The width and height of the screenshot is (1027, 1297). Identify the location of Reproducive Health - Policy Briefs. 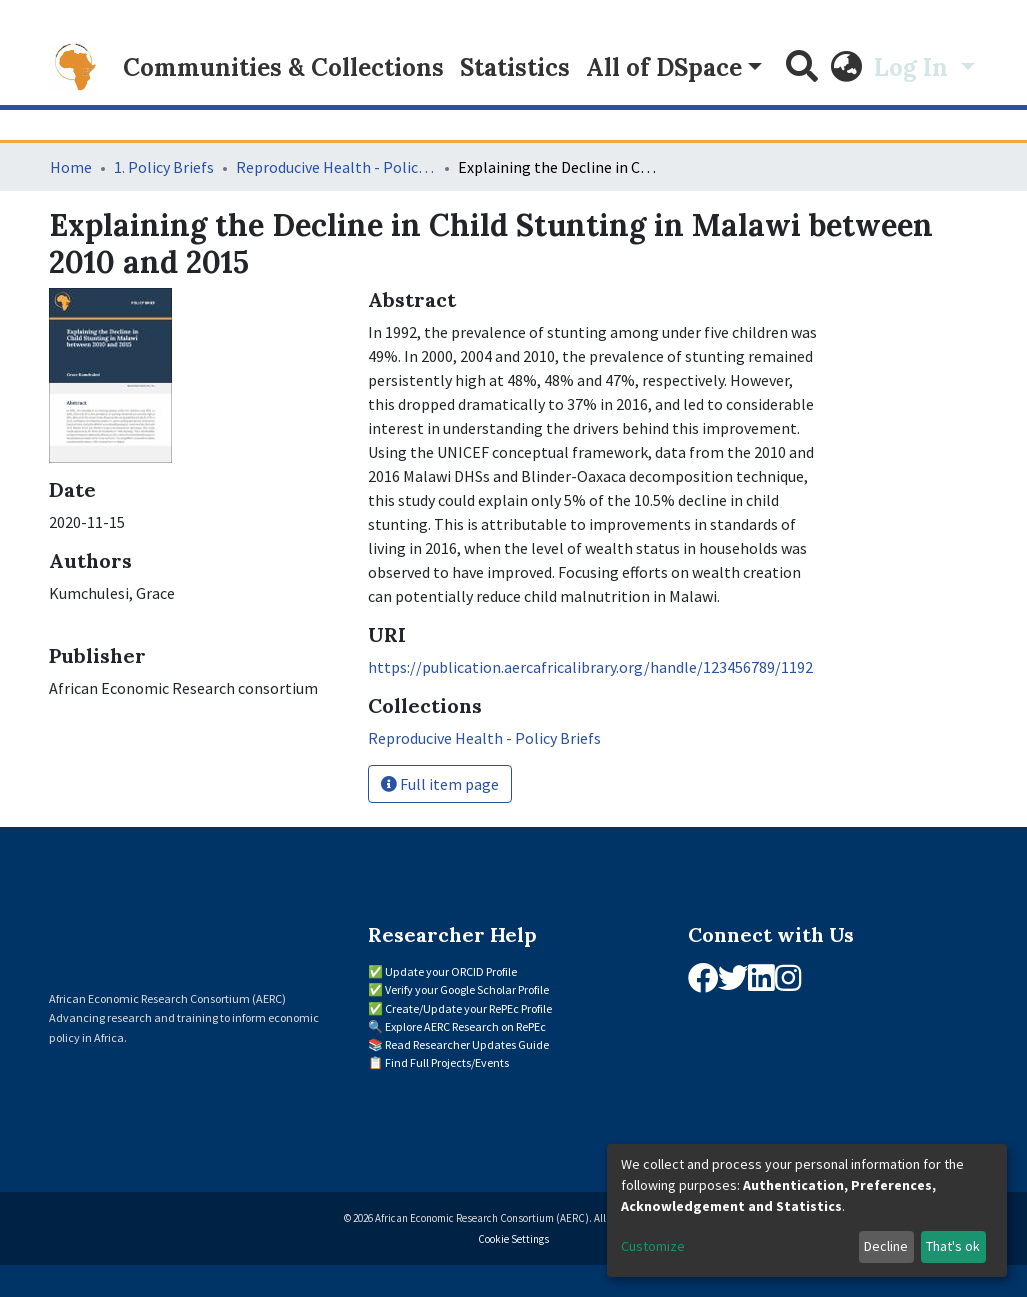
(336, 167).